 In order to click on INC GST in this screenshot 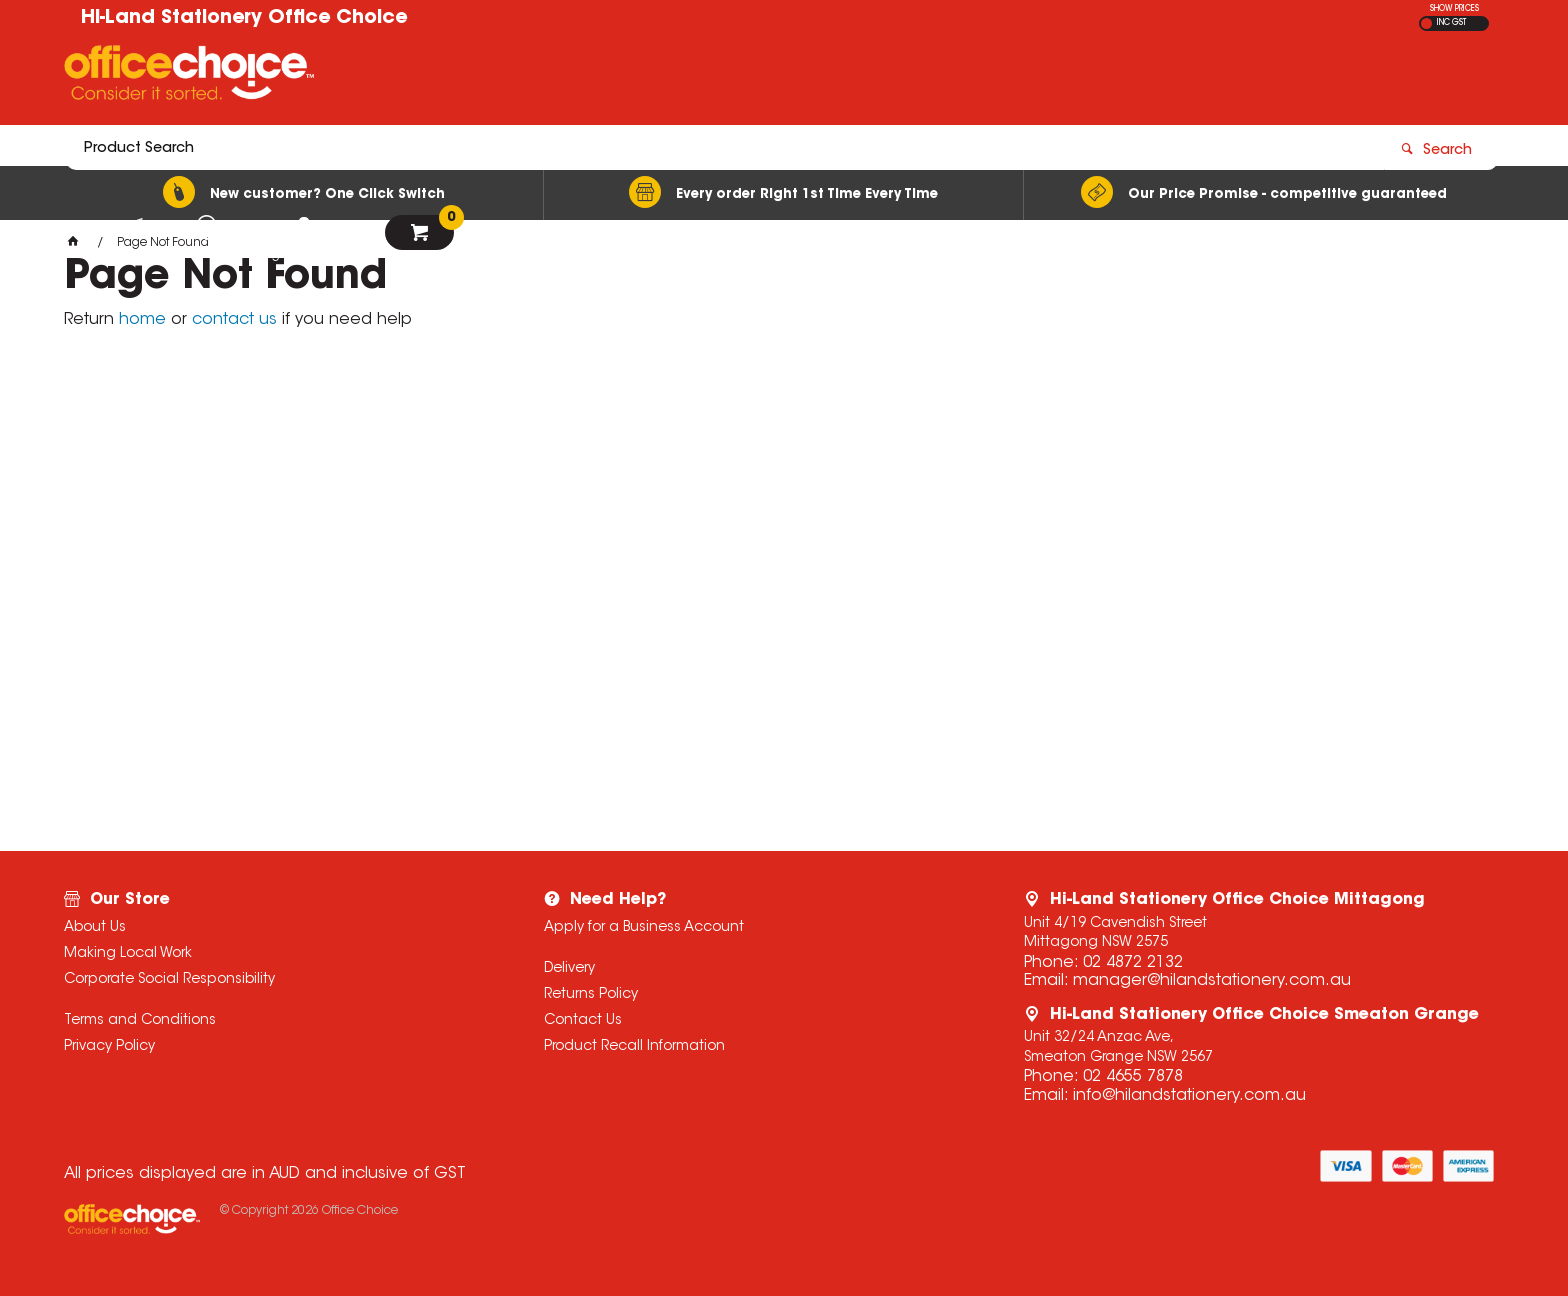, I will do `click(1451, 23)`.